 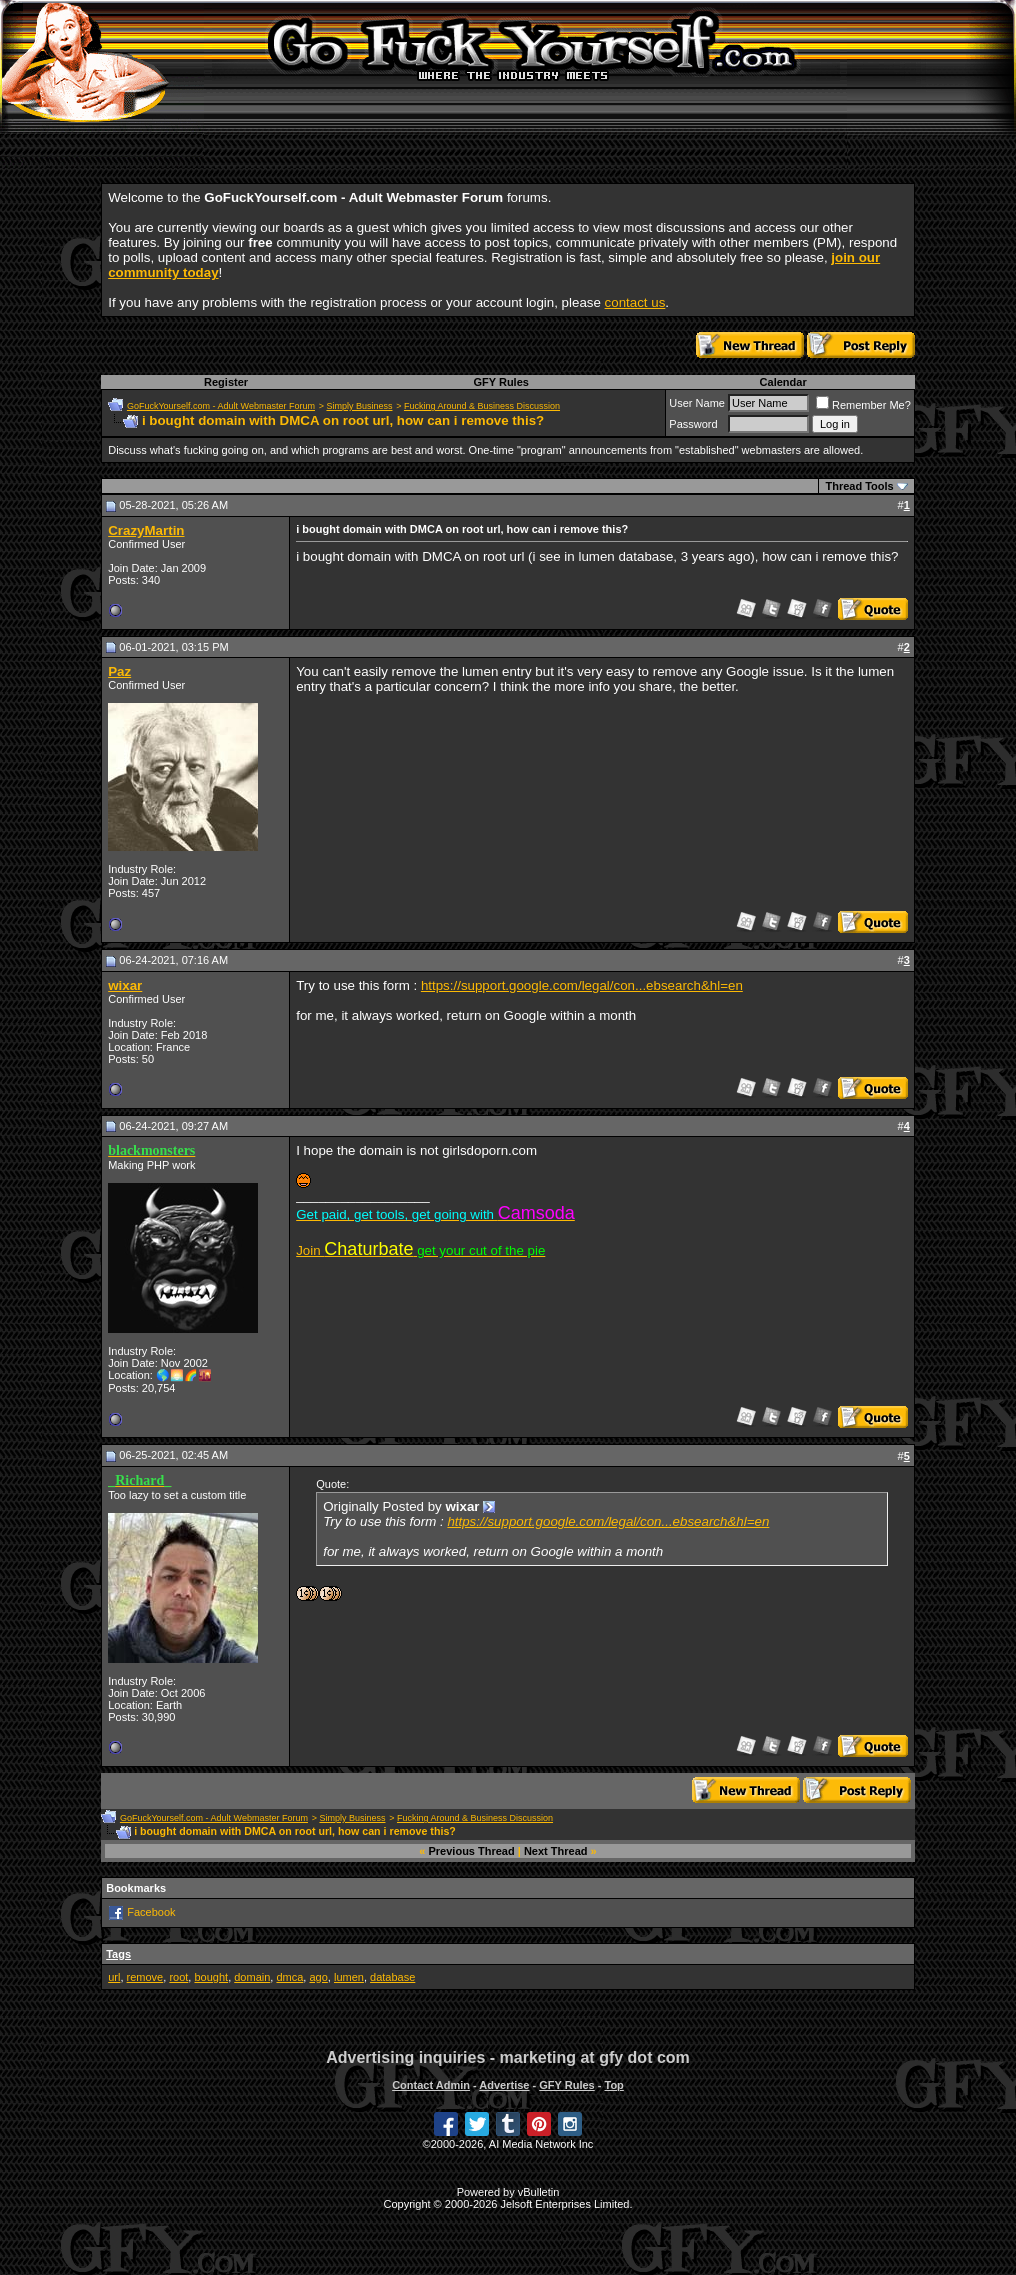 I want to click on Register, so click(x=226, y=382).